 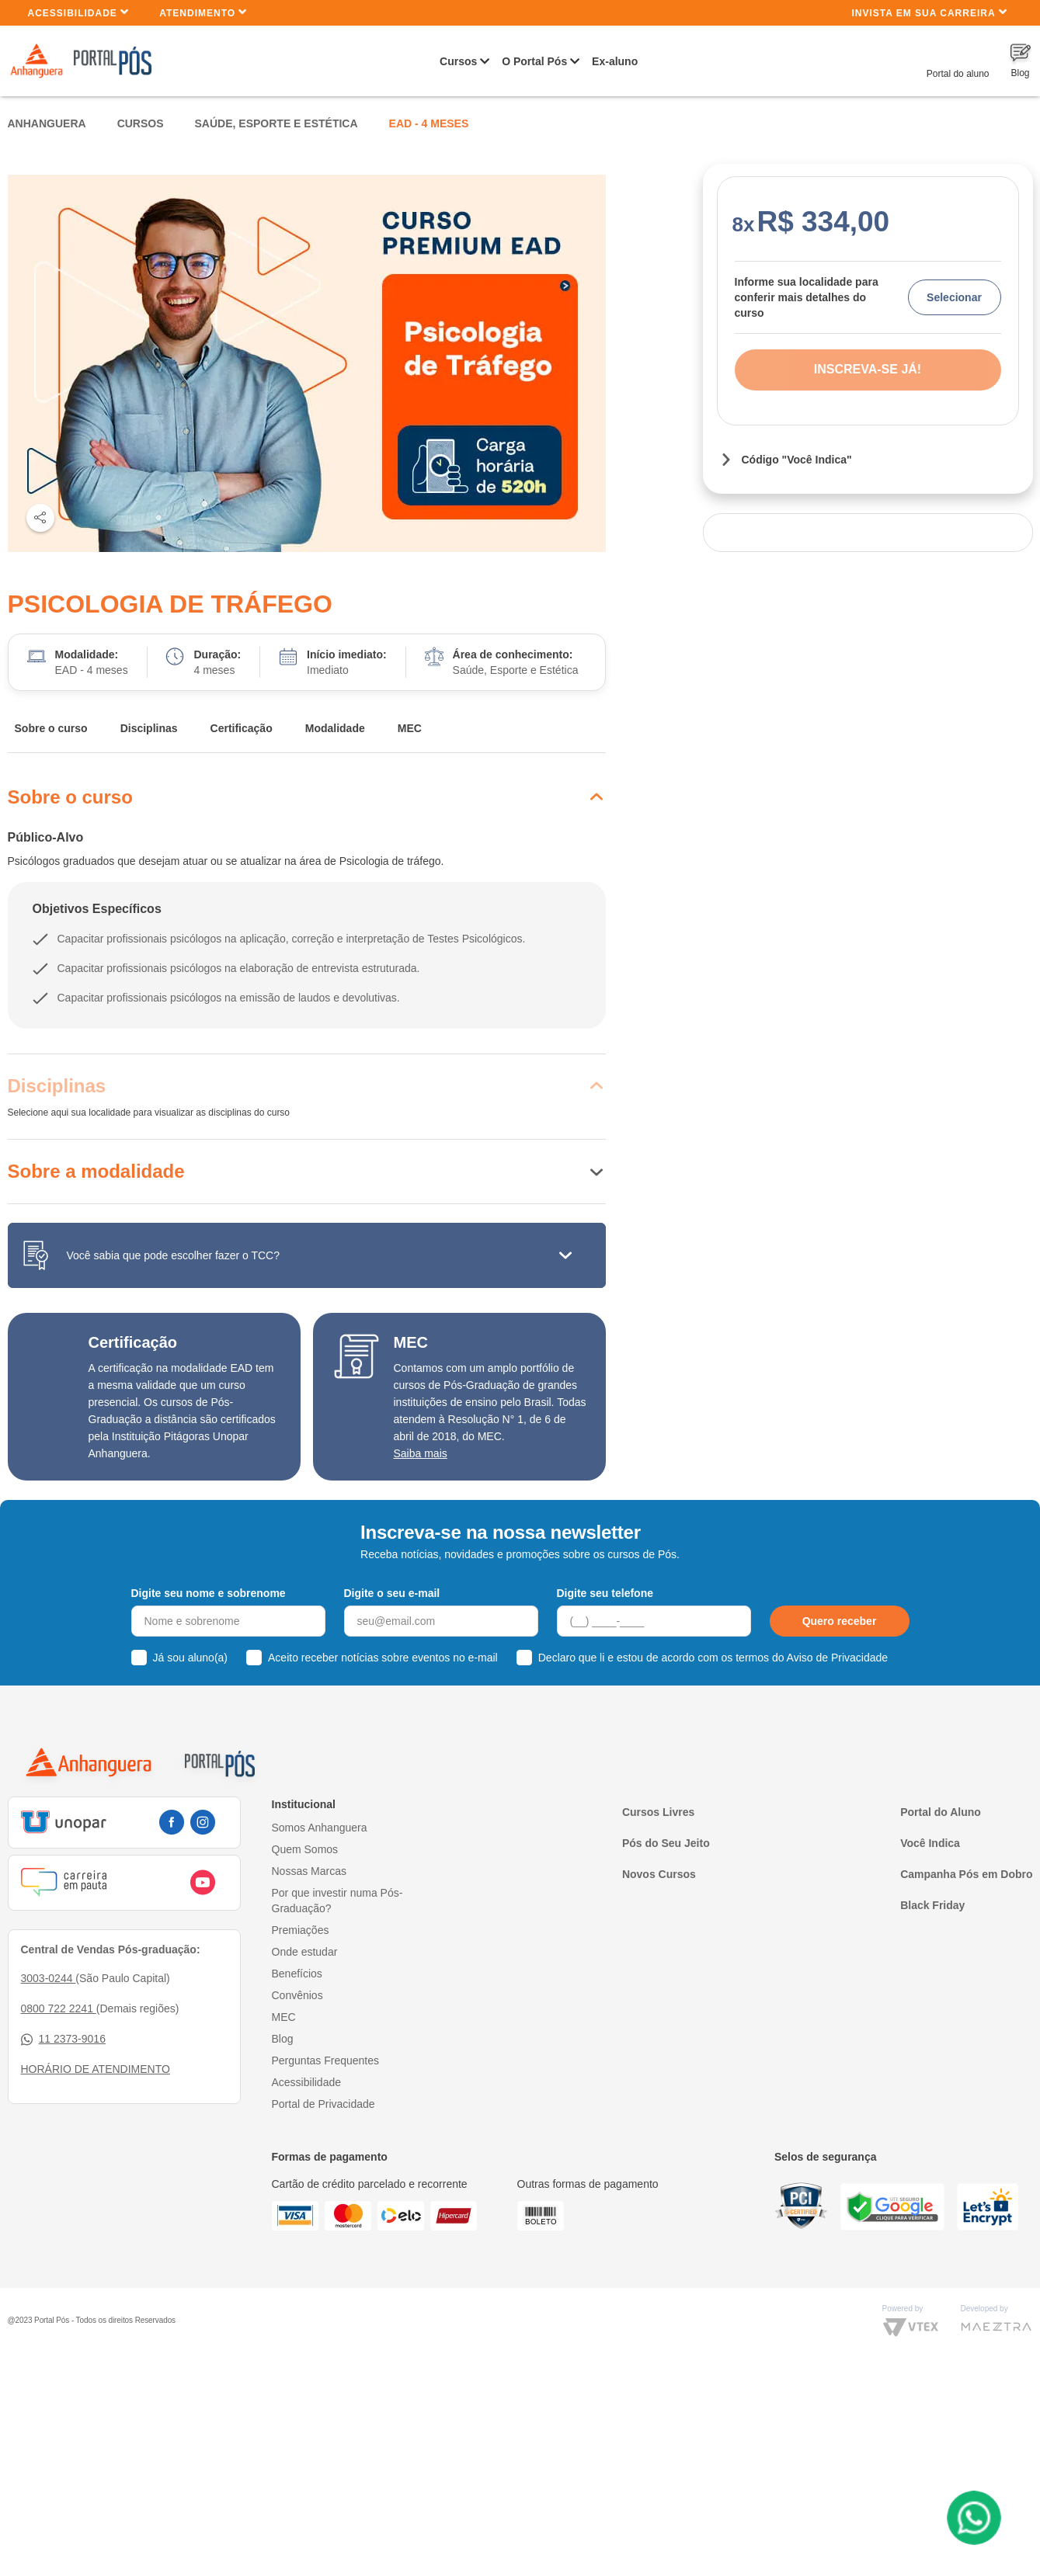 What do you see at coordinates (51, 728) in the screenshot?
I see `Sobre o curso` at bounding box center [51, 728].